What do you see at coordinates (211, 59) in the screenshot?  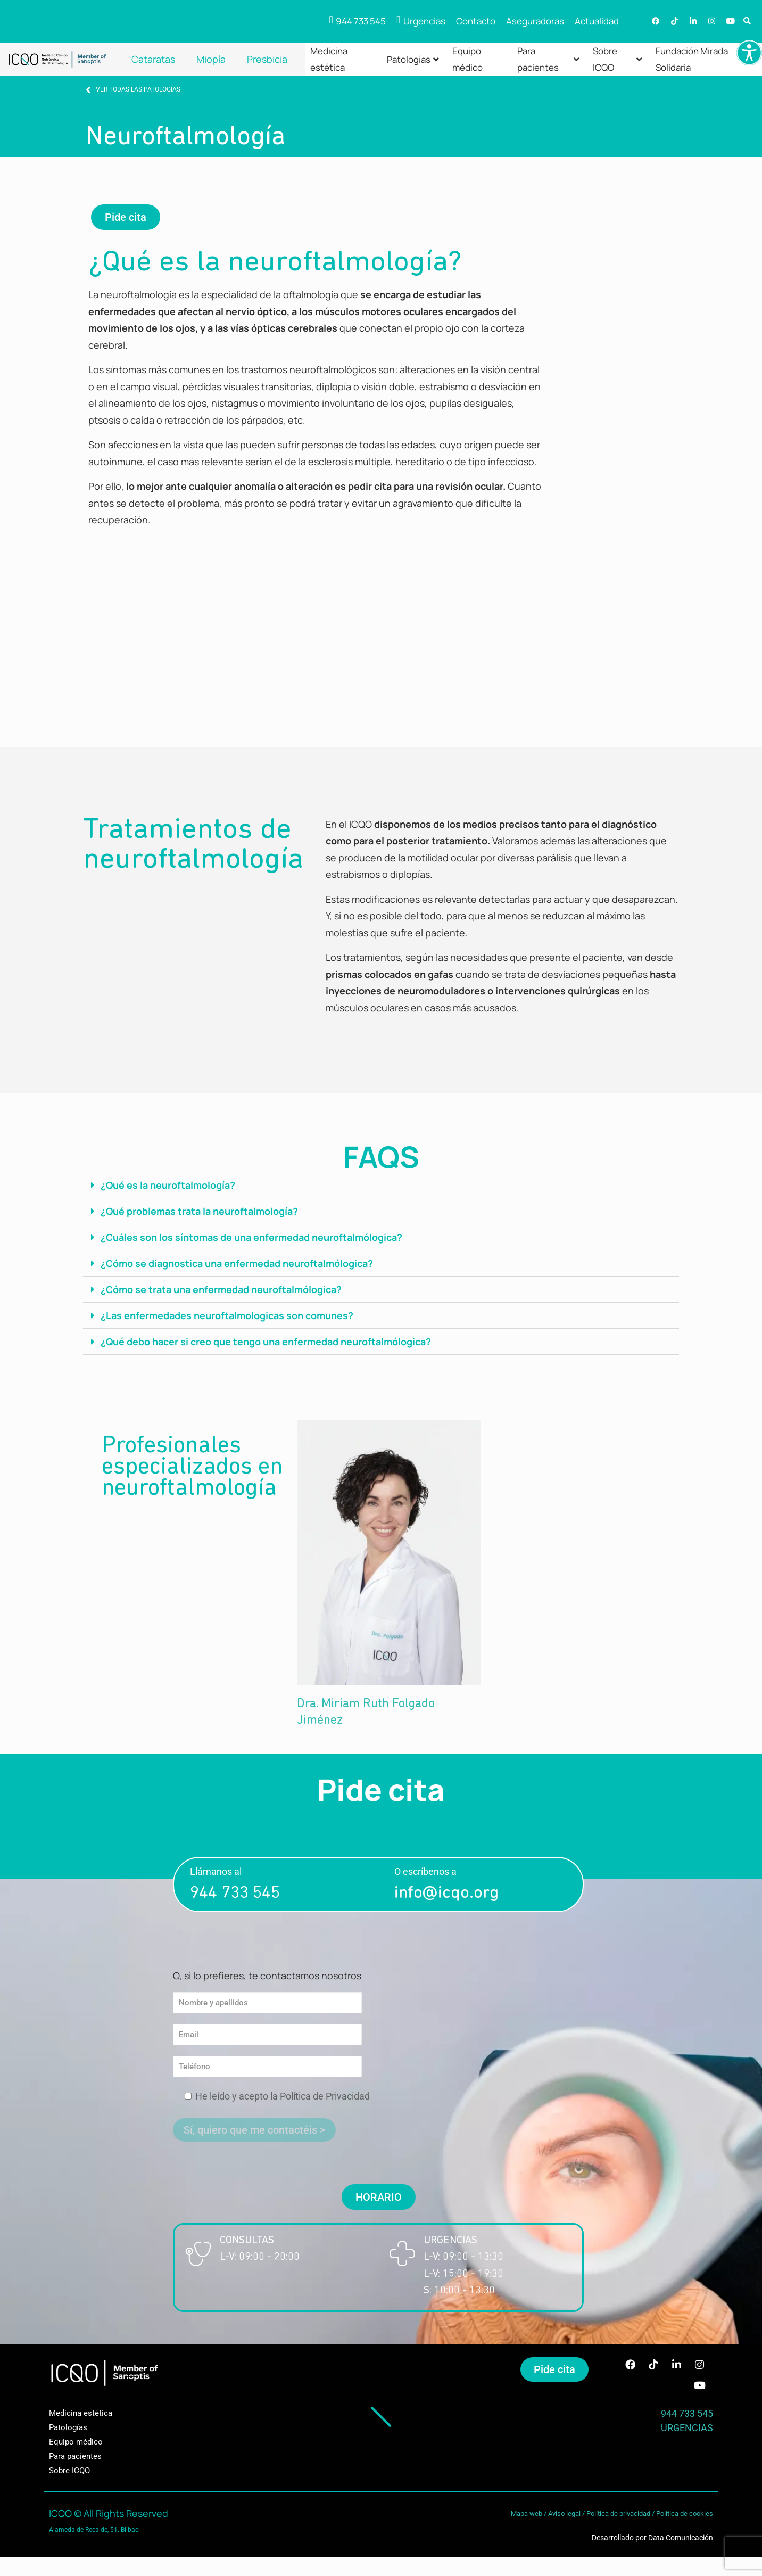 I see `Miopía` at bounding box center [211, 59].